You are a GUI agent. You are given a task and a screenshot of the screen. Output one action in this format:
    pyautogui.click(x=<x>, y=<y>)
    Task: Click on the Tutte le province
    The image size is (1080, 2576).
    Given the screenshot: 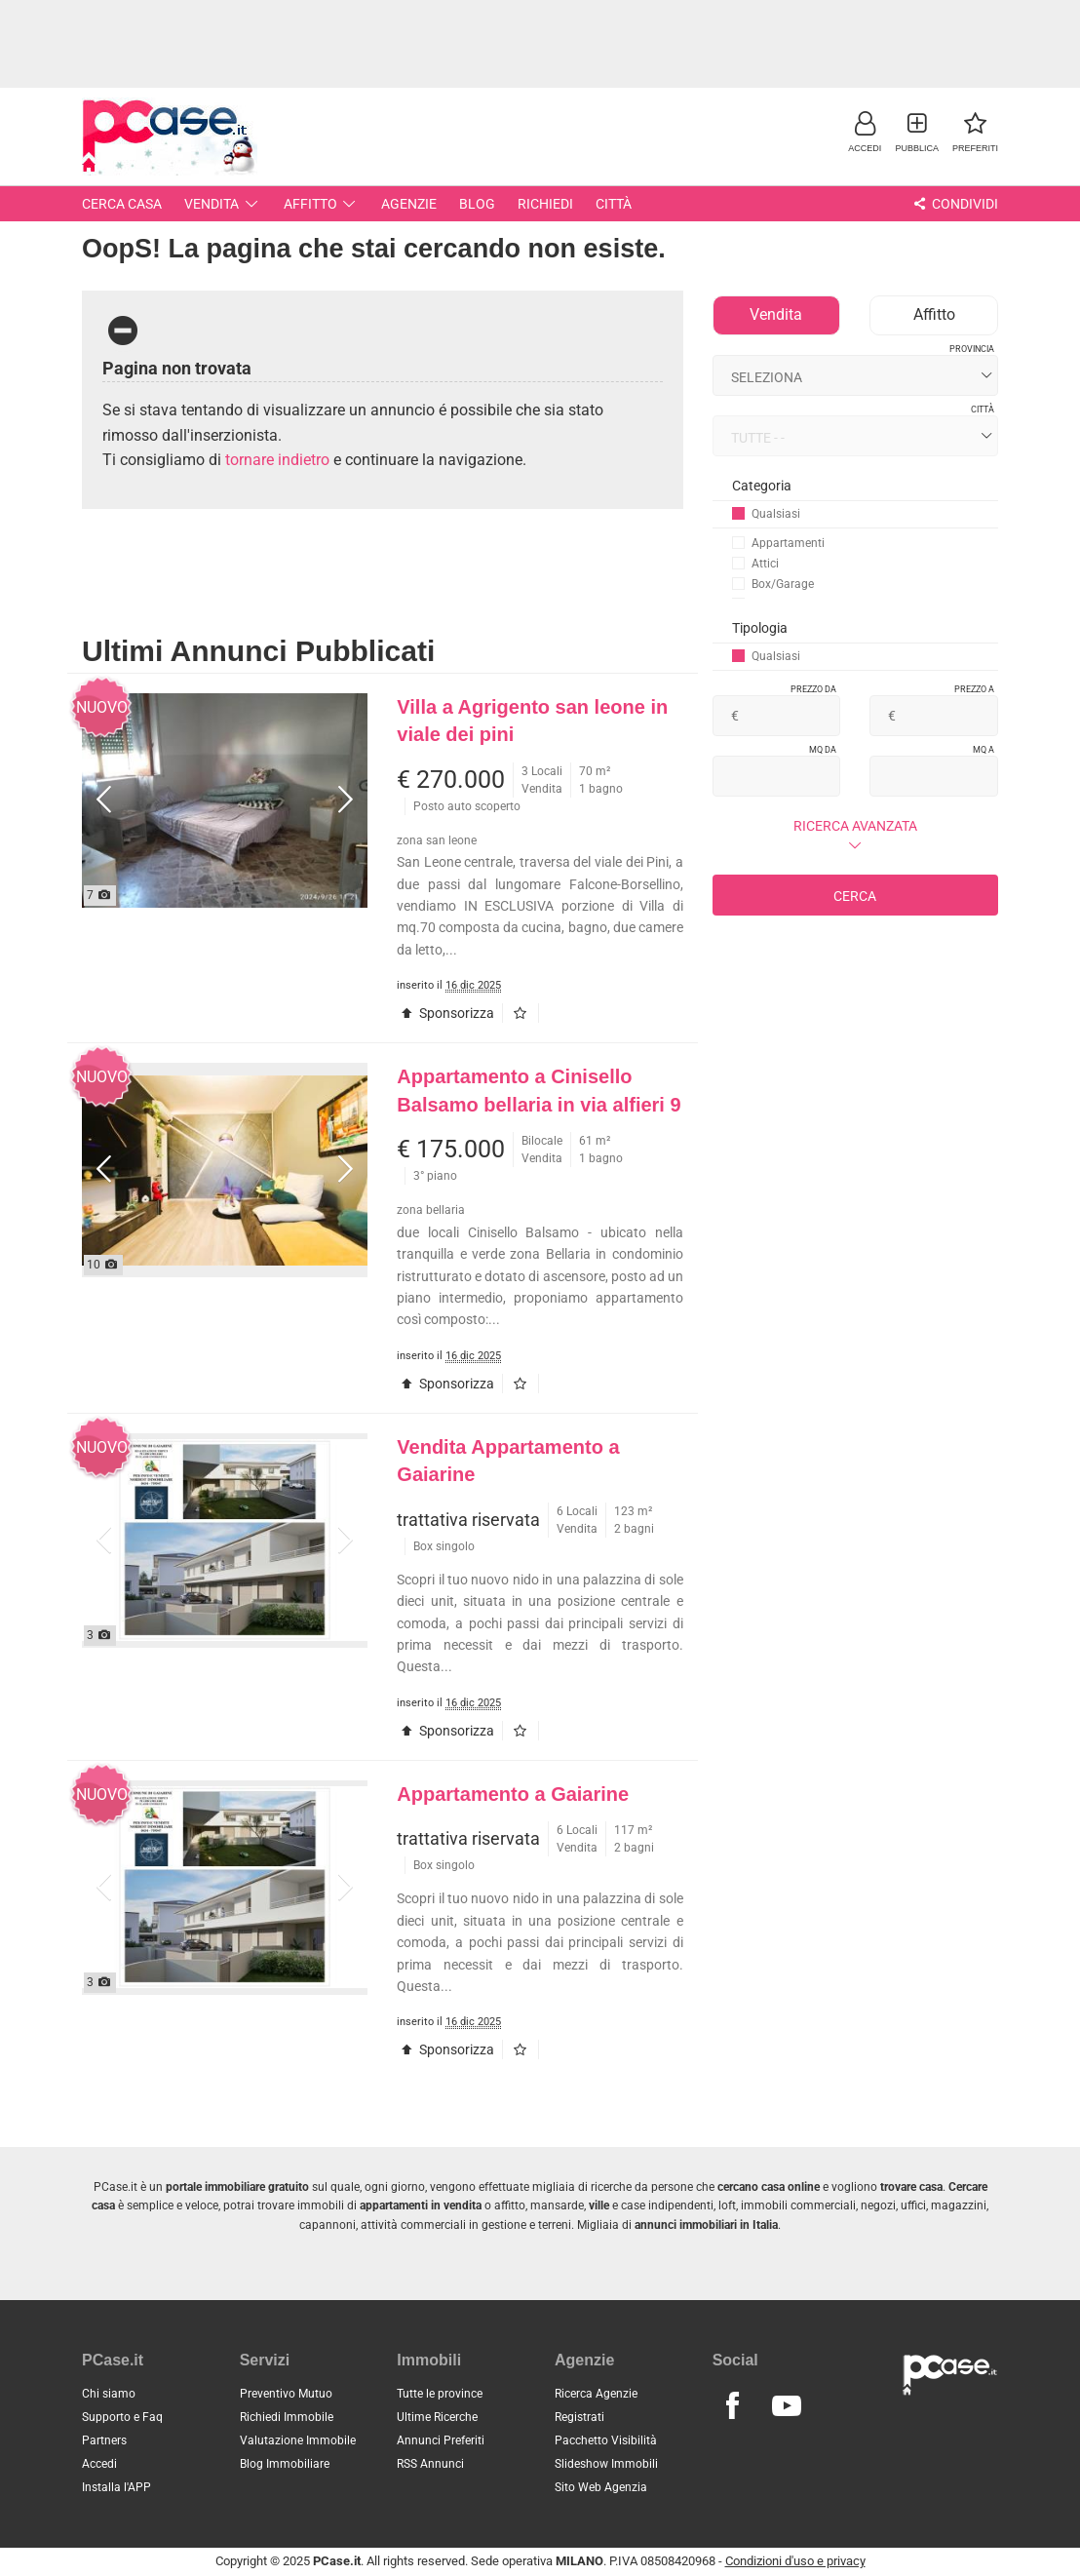 What is the action you would take?
    pyautogui.click(x=439, y=2393)
    